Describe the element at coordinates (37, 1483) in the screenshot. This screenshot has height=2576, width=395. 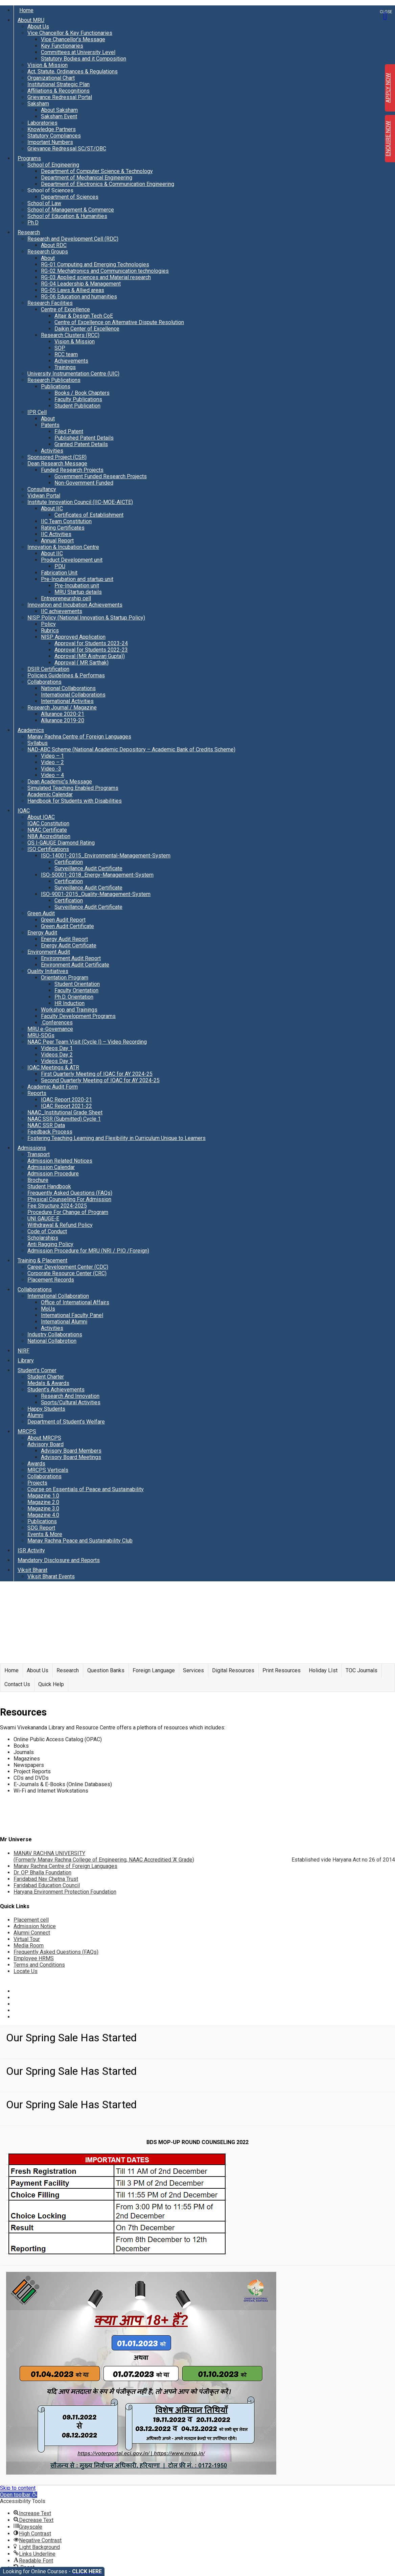
I see `Projects` at that location.